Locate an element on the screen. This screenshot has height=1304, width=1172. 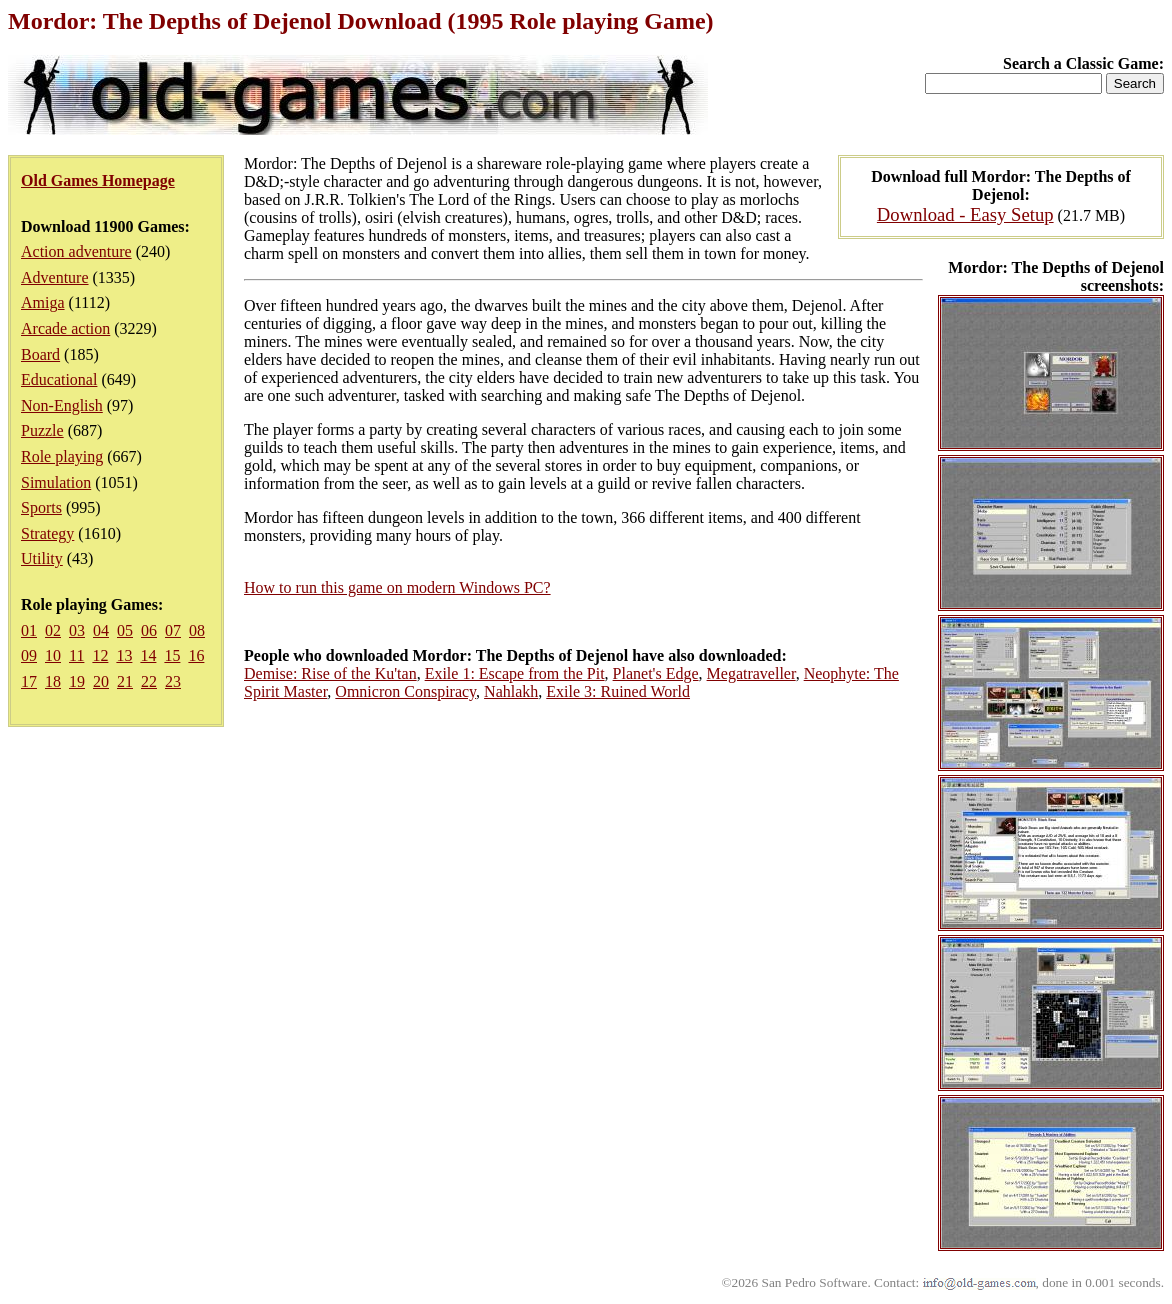
08 is located at coordinates (197, 630).